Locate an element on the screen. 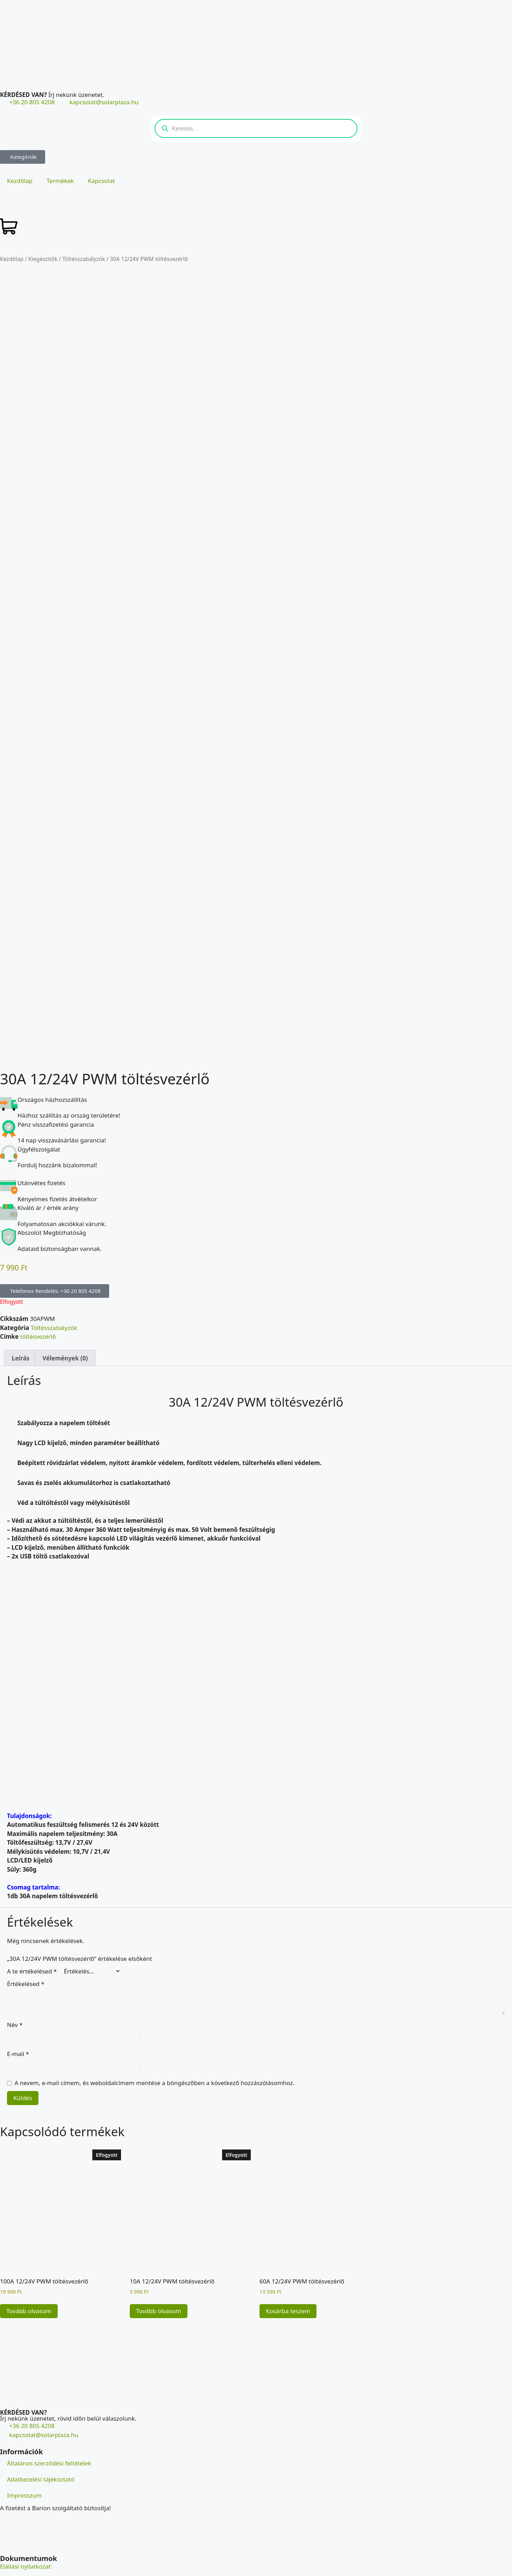 The width and height of the screenshot is (512, 2576). A nevem, e-mail címem, és weboldalcímem mentése a böngészőben a következő hozzászólásomhoz. is located at coordinates (155, 2064).